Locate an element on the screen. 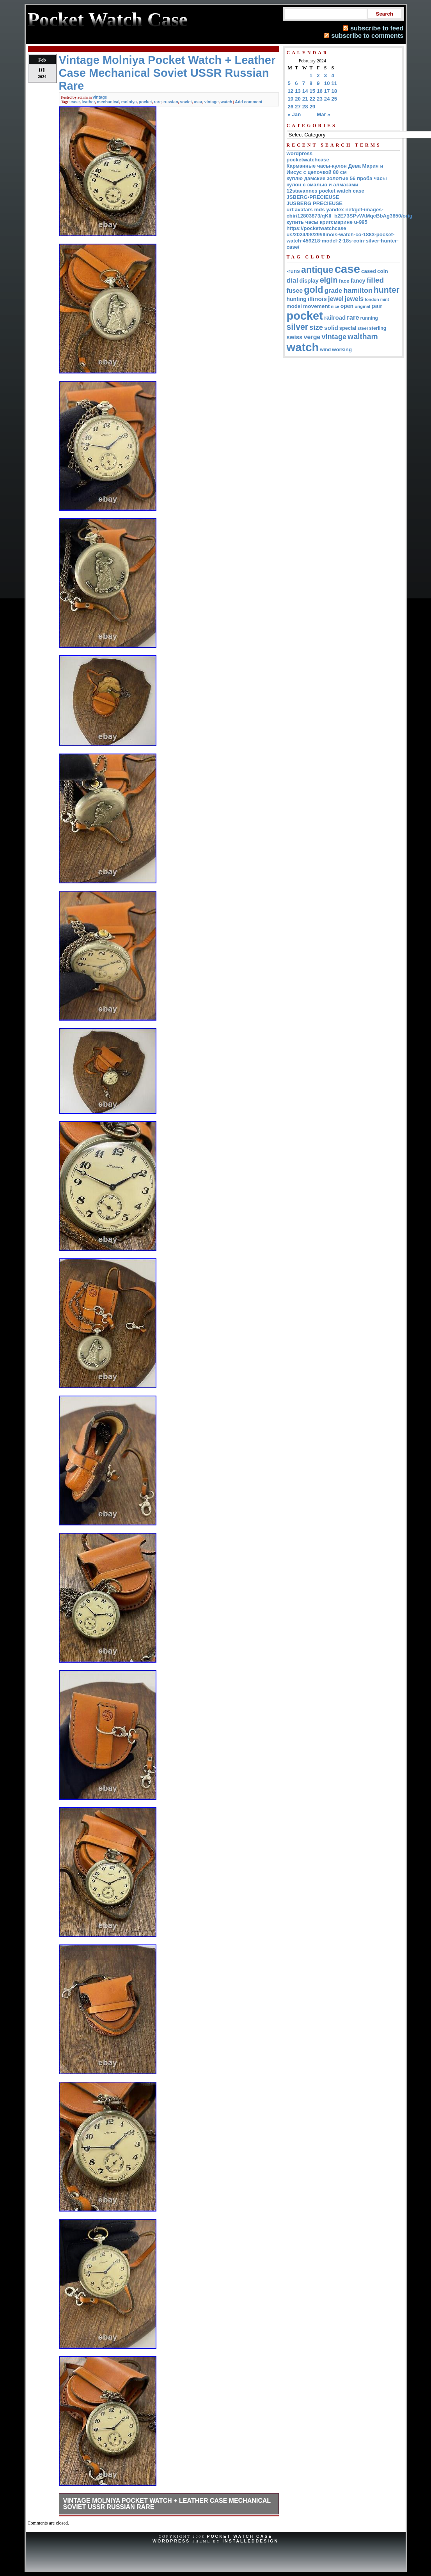  Add comment is located at coordinates (248, 101).